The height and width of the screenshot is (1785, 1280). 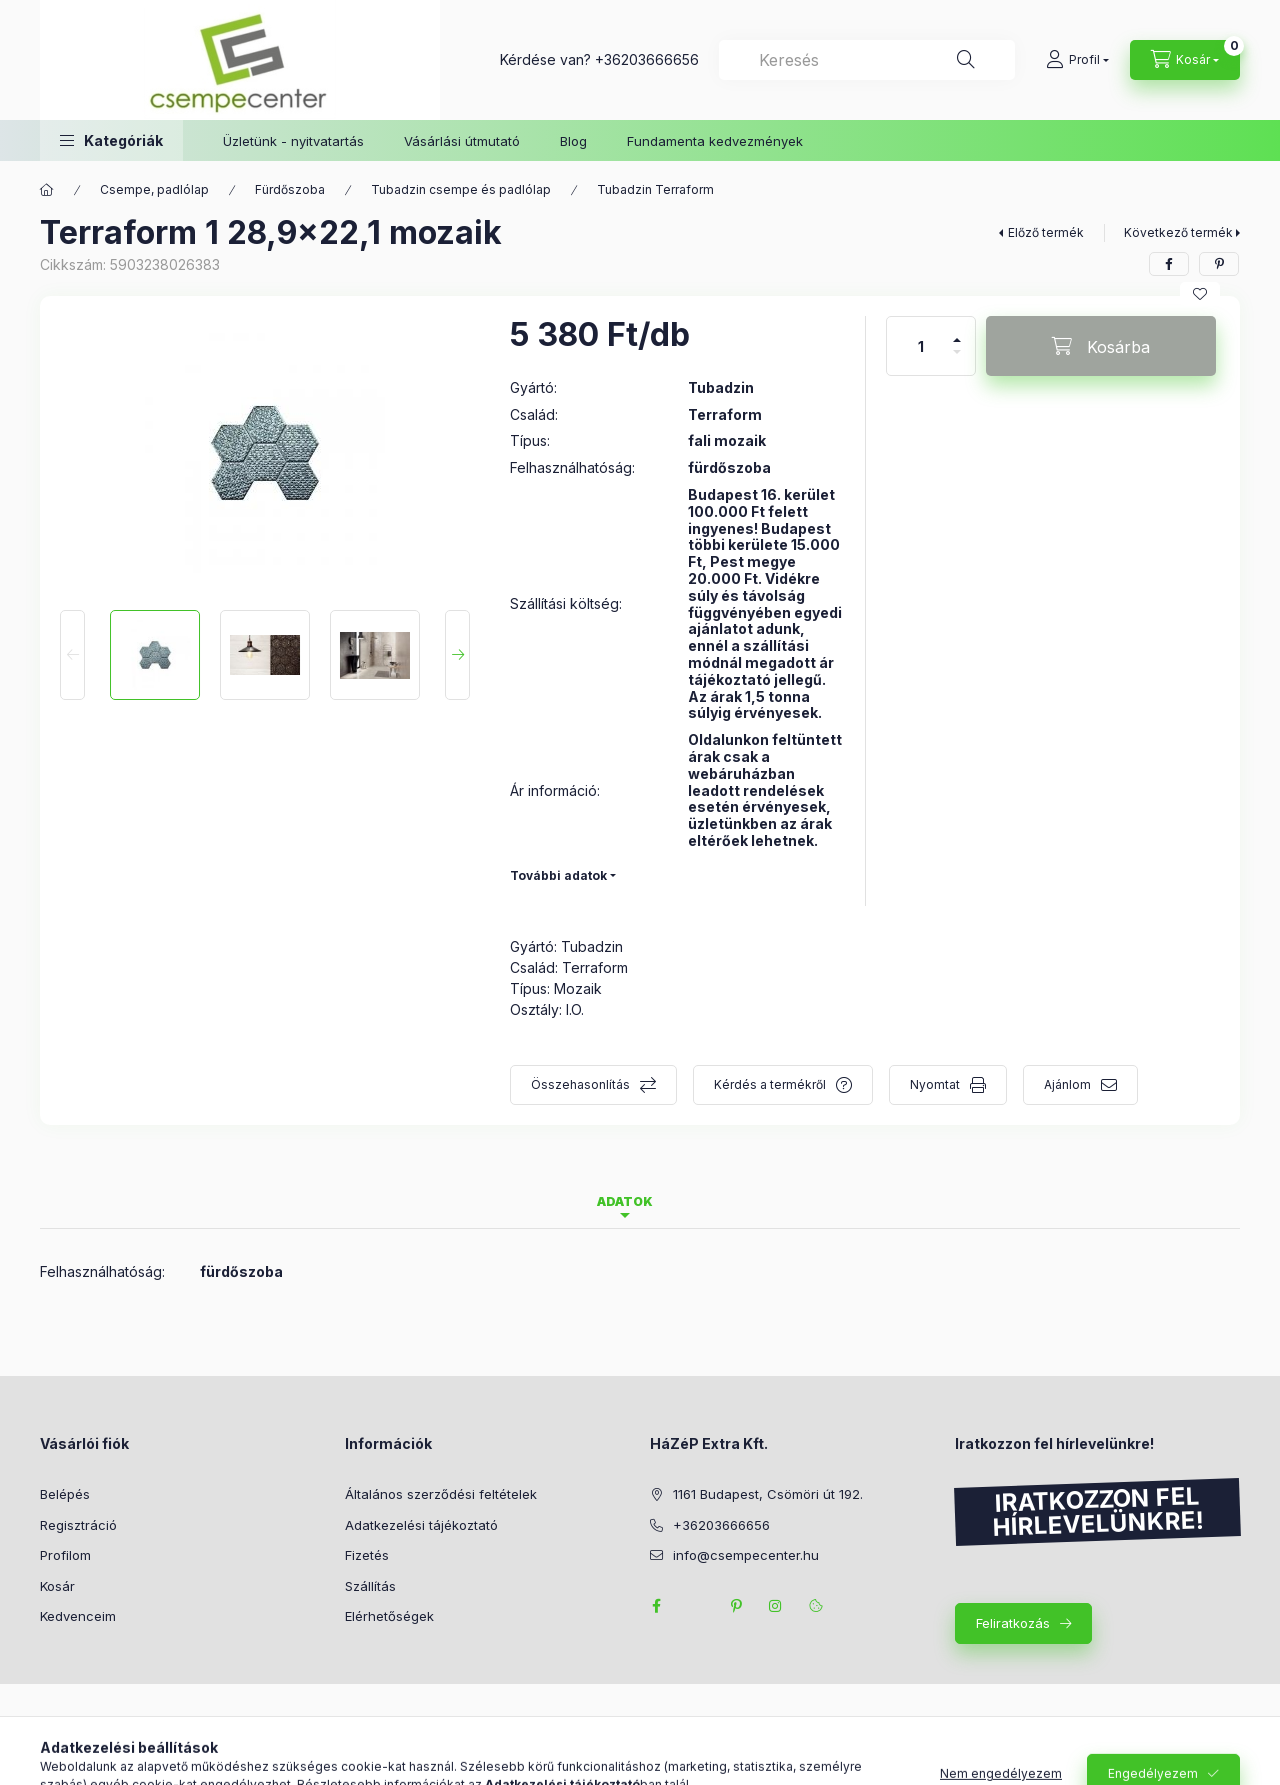 I want to click on Kedvenceim, so click(x=78, y=1616).